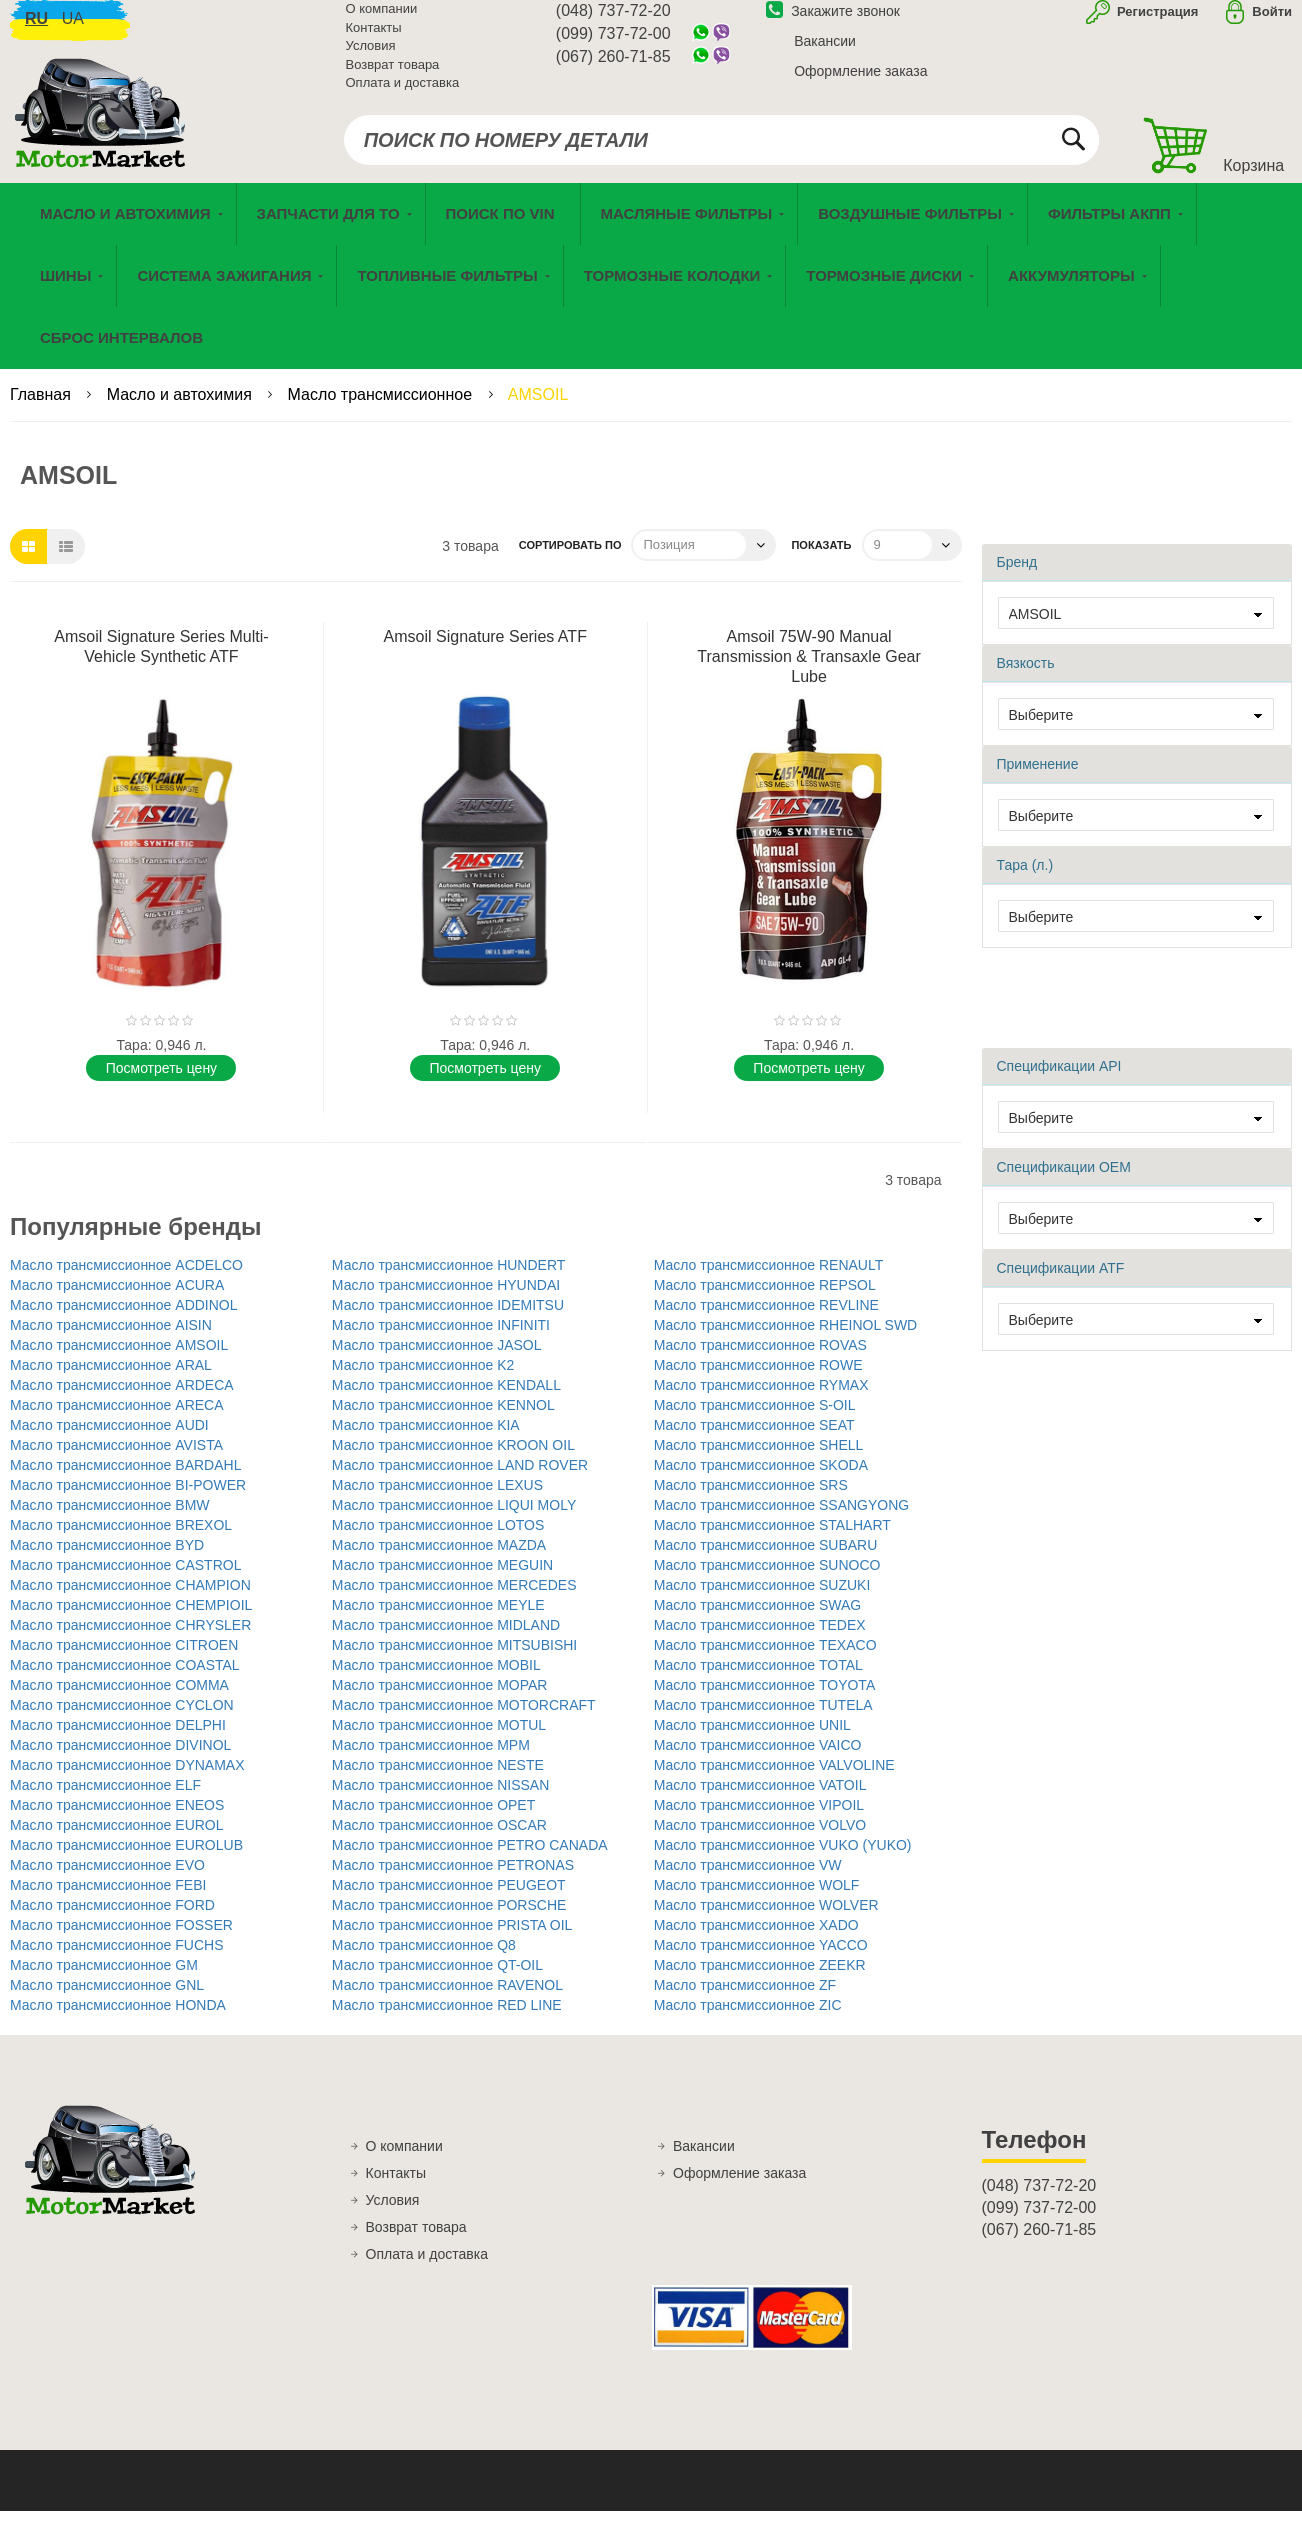  What do you see at coordinates (751, 1502) in the screenshot?
I see `Масло трансмиссионное SRS` at bounding box center [751, 1502].